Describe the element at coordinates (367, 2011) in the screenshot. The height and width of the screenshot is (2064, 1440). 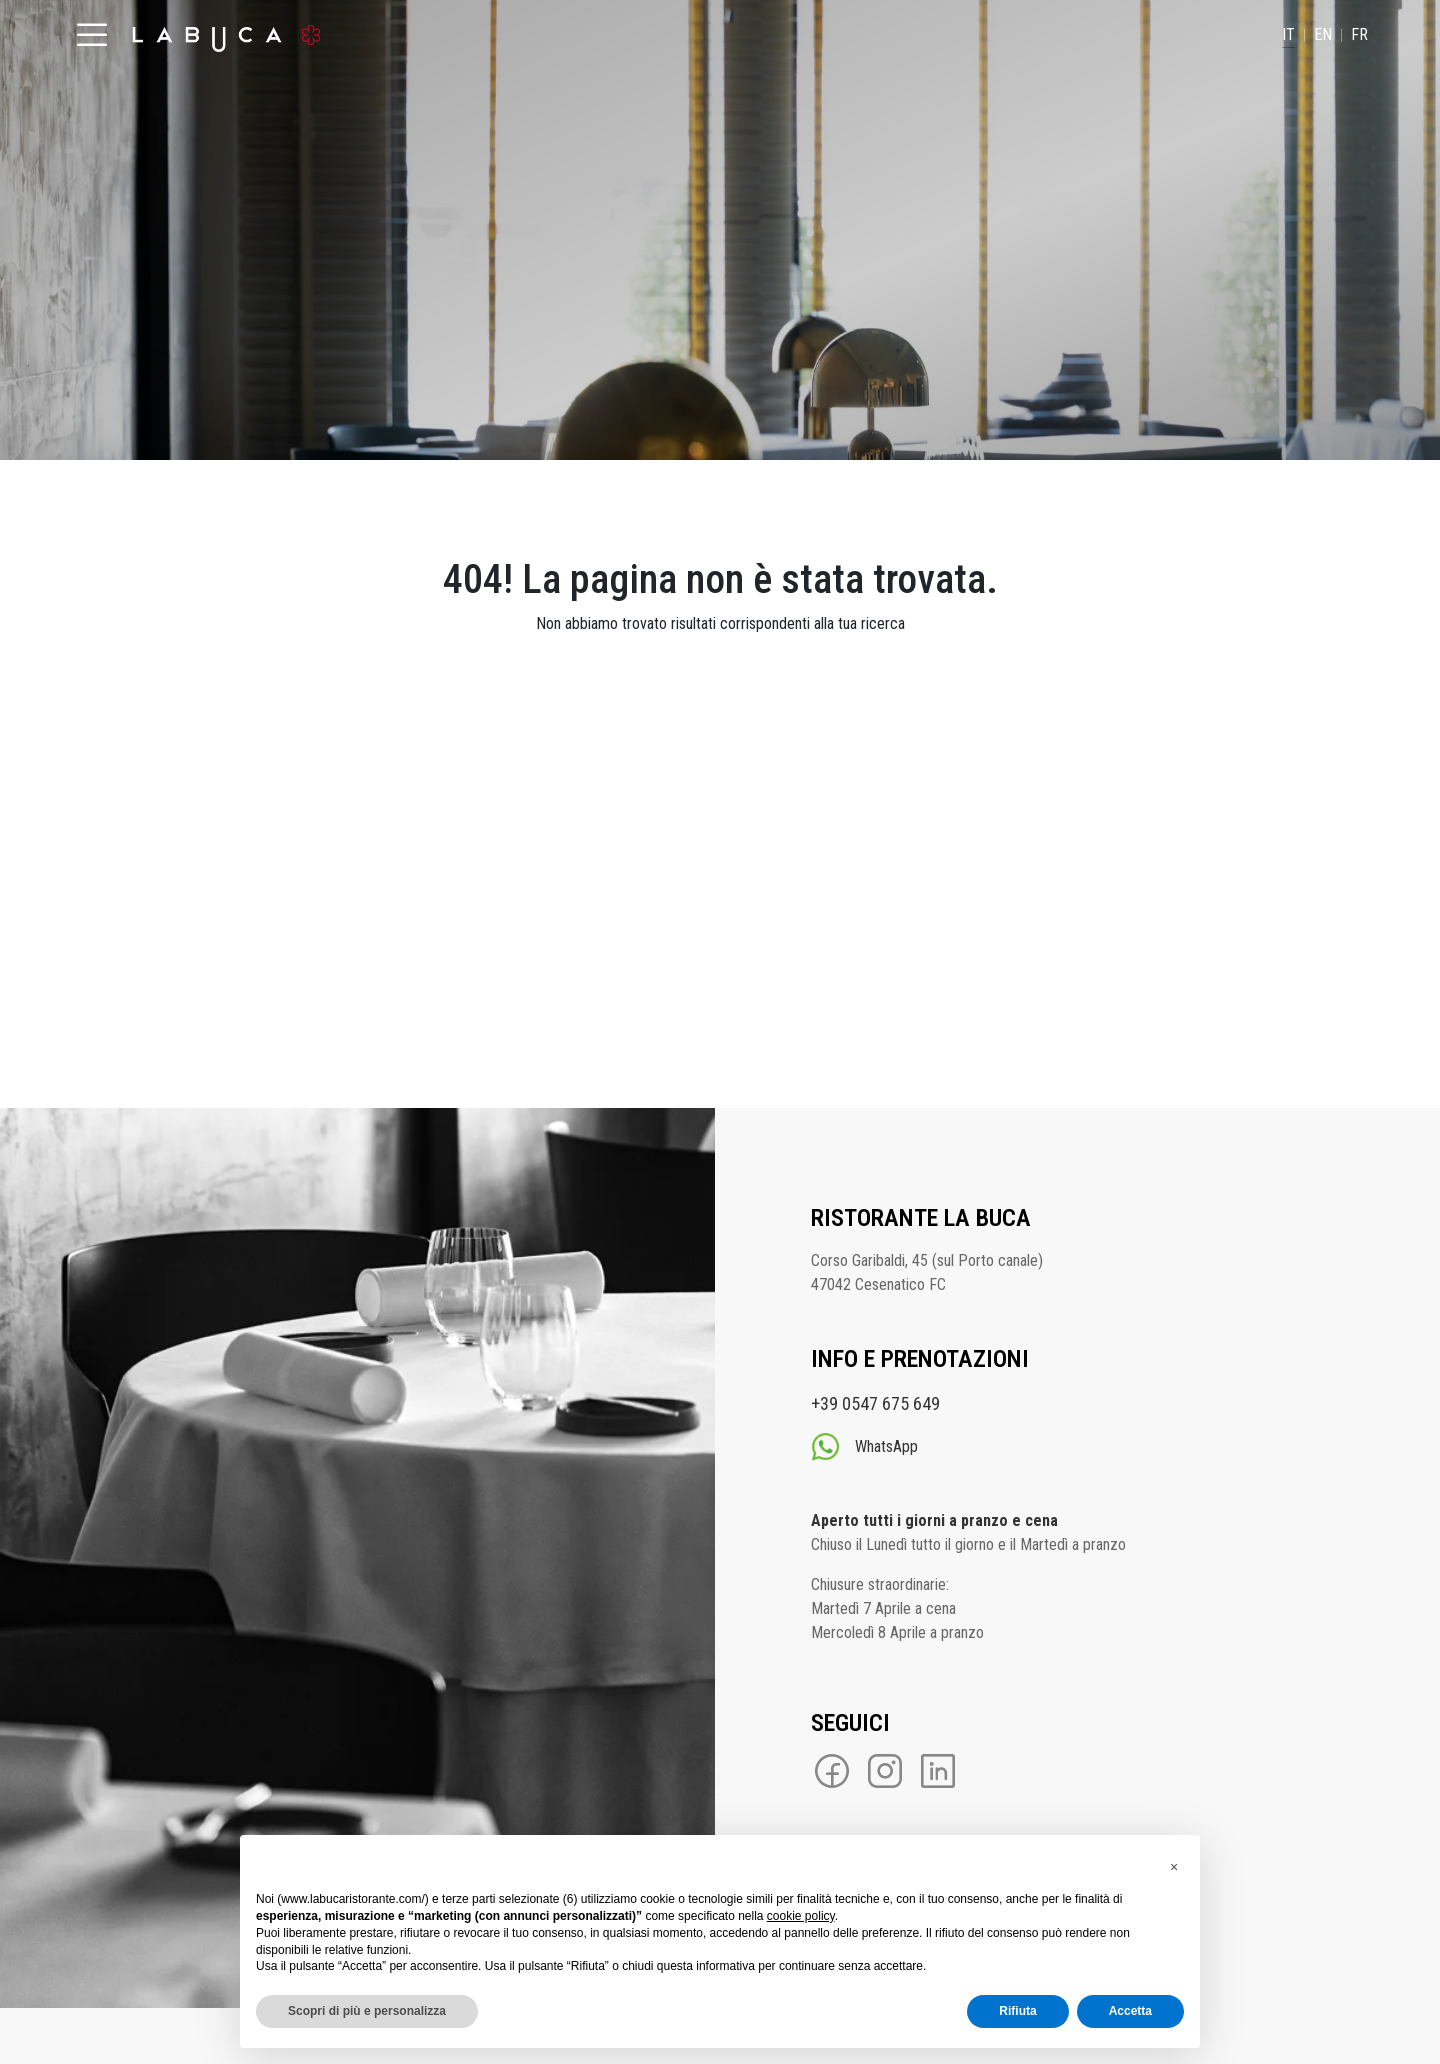
I see `Scopri di più e personalizza [button]` at that location.